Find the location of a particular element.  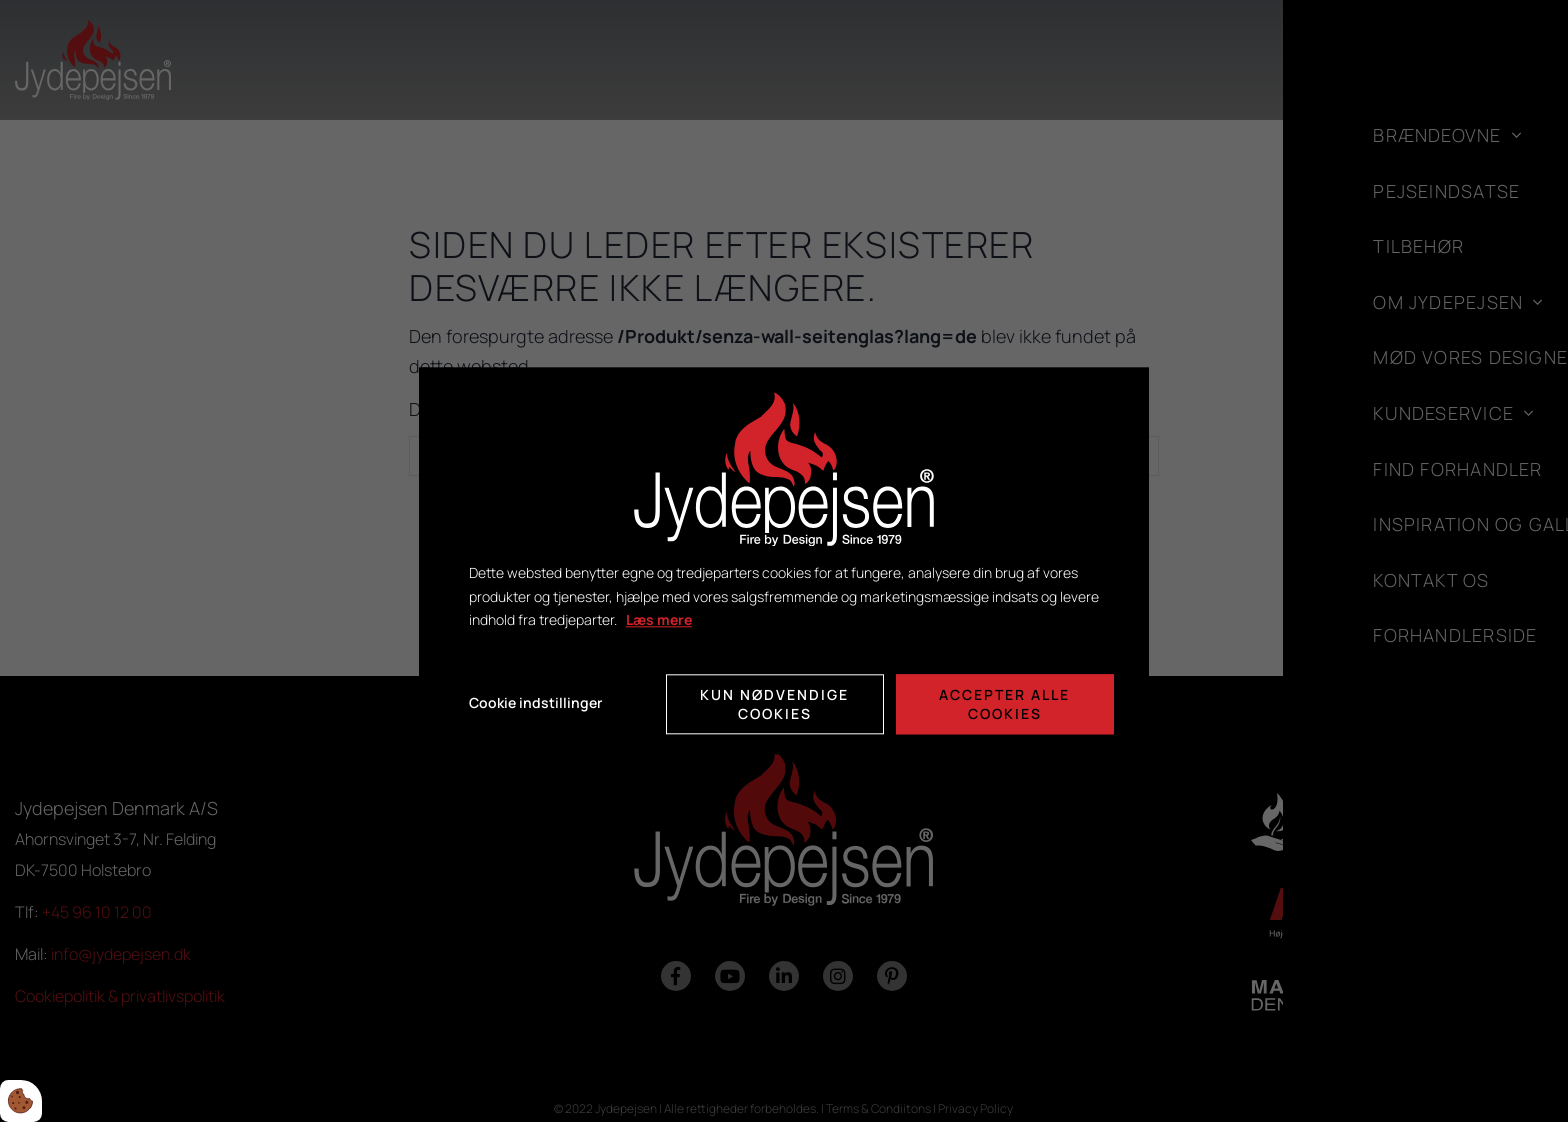

Accepter alle cookies is located at coordinates (1005, 704).